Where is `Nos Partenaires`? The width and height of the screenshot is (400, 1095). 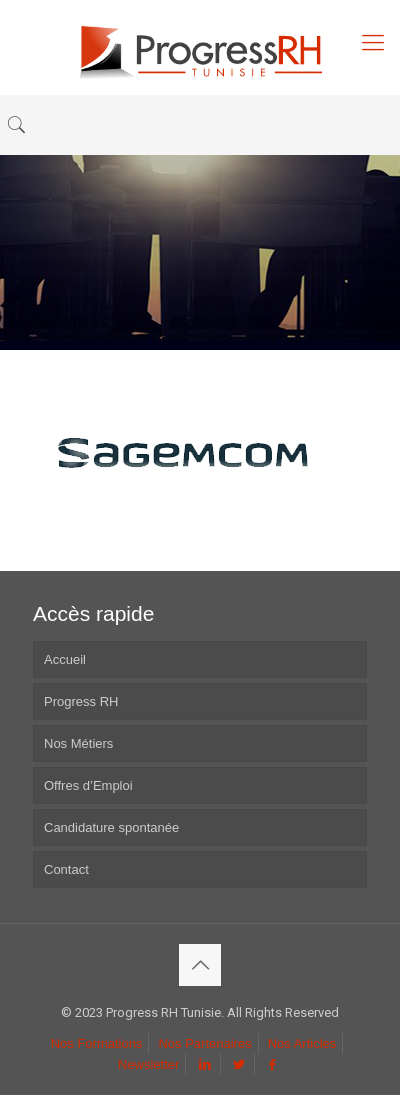 Nos Partenaires is located at coordinates (204, 1043).